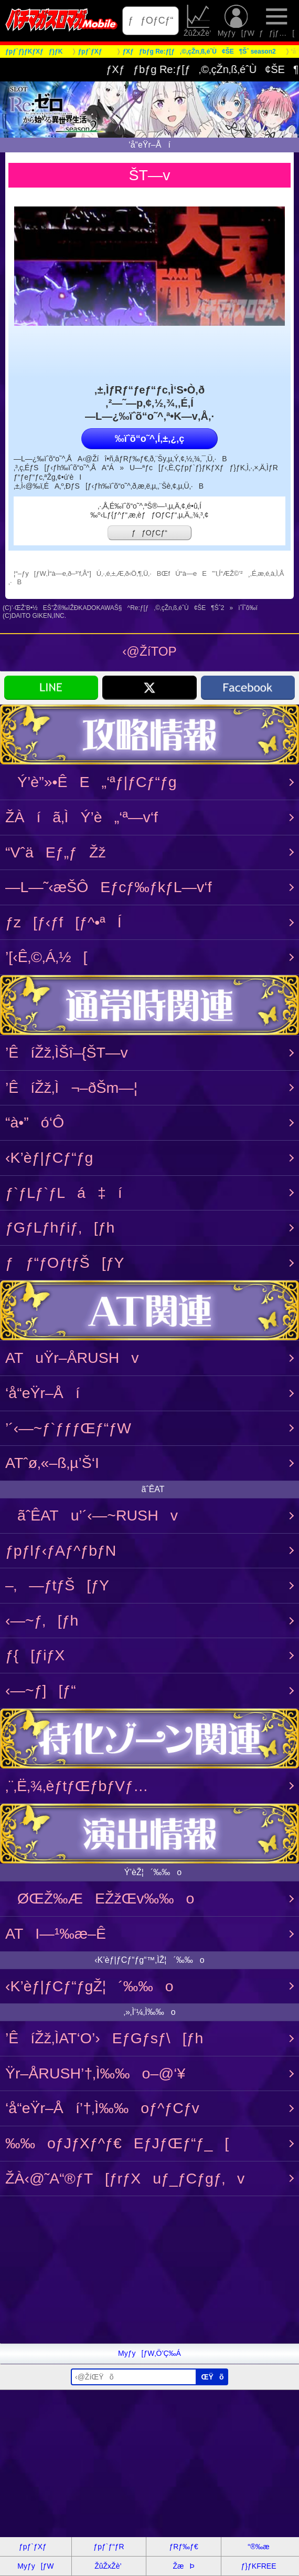  What do you see at coordinates (236, 21) in the screenshot?
I see `Myƒy[ƒW` at bounding box center [236, 21].